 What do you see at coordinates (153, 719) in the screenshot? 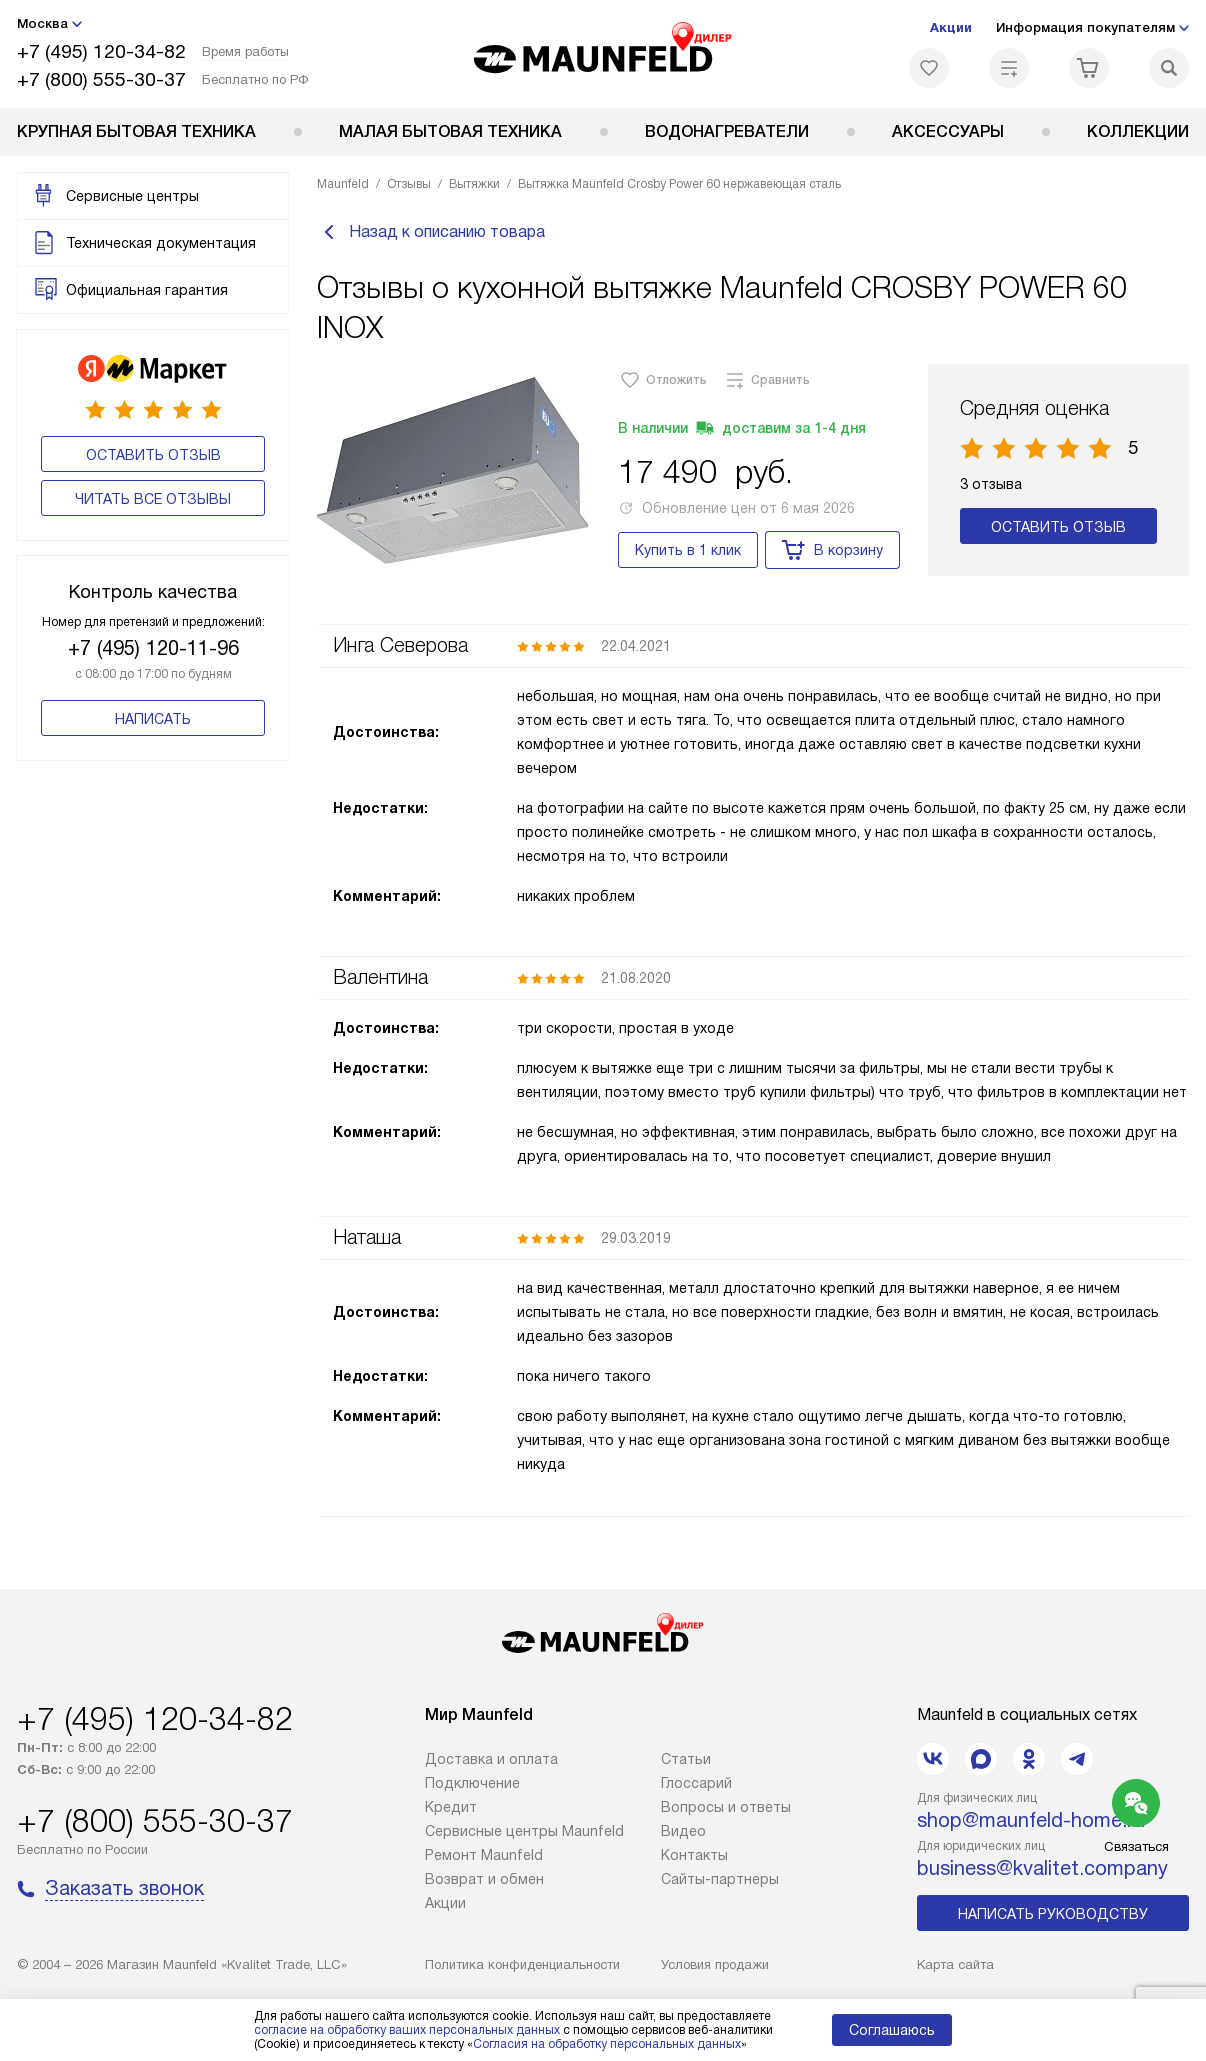
I see `Написать` at bounding box center [153, 719].